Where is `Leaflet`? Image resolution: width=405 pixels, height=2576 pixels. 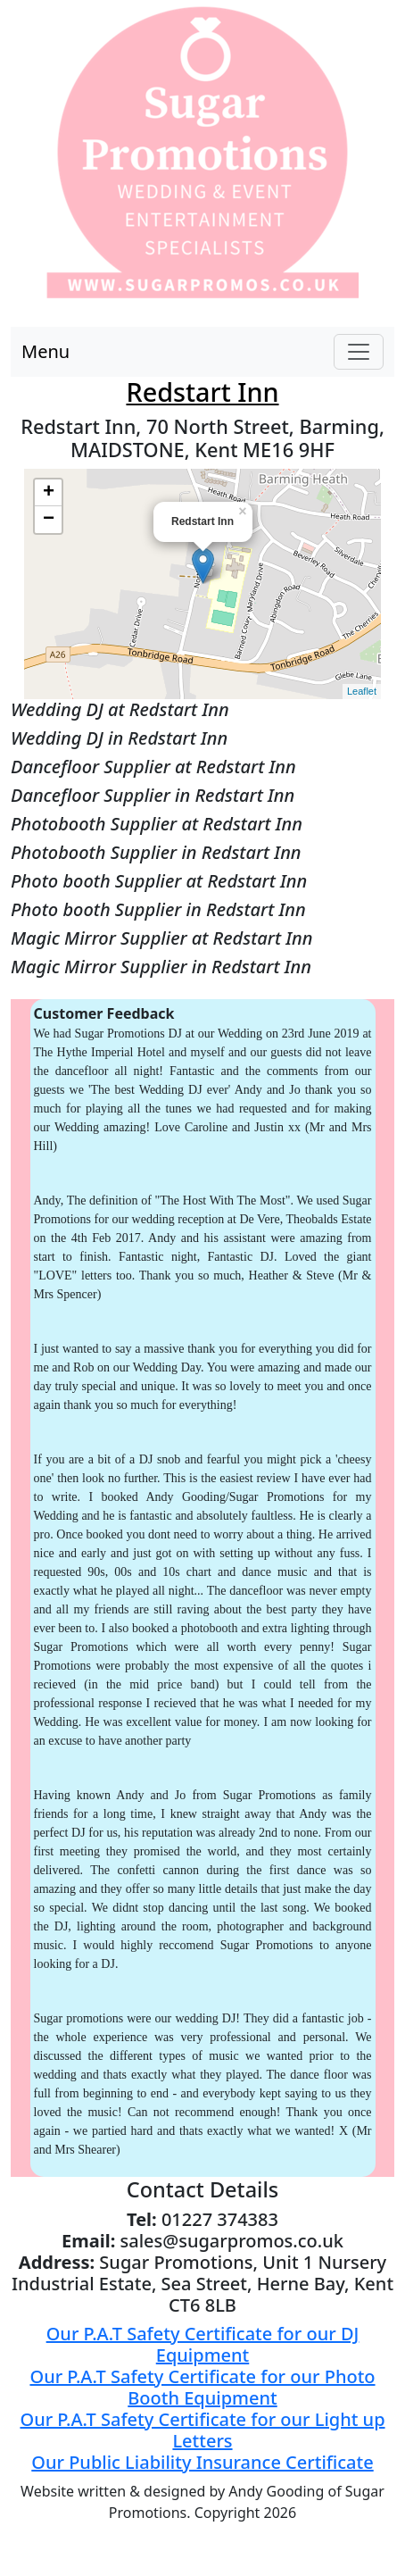
Leaflet is located at coordinates (361, 691).